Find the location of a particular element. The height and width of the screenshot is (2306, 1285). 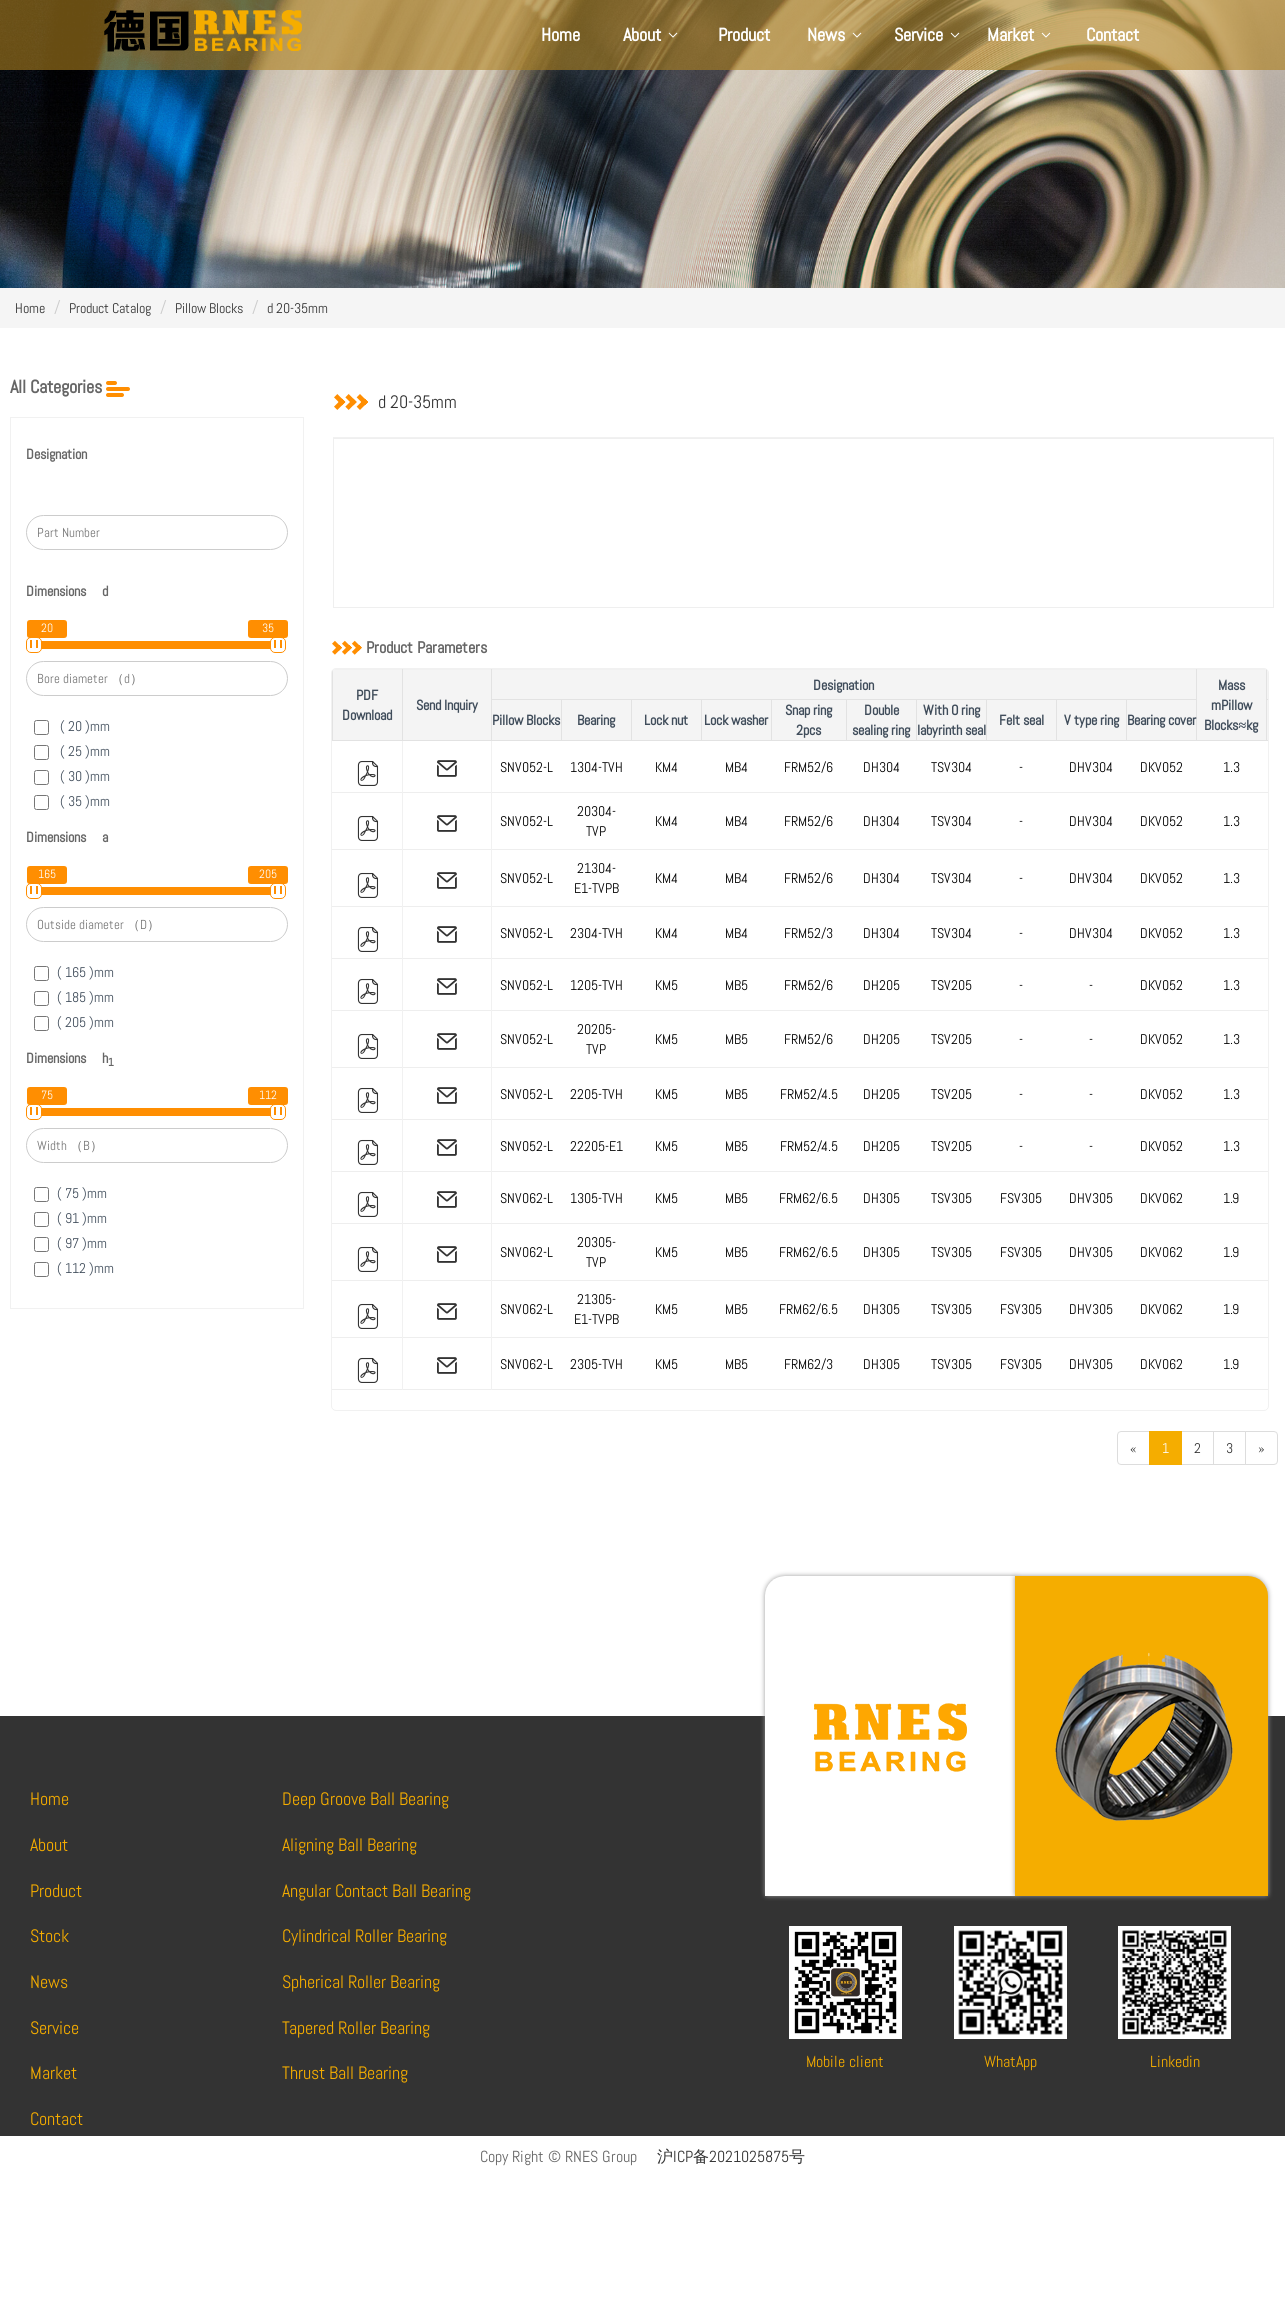

MB5 is located at coordinates (736, 985).